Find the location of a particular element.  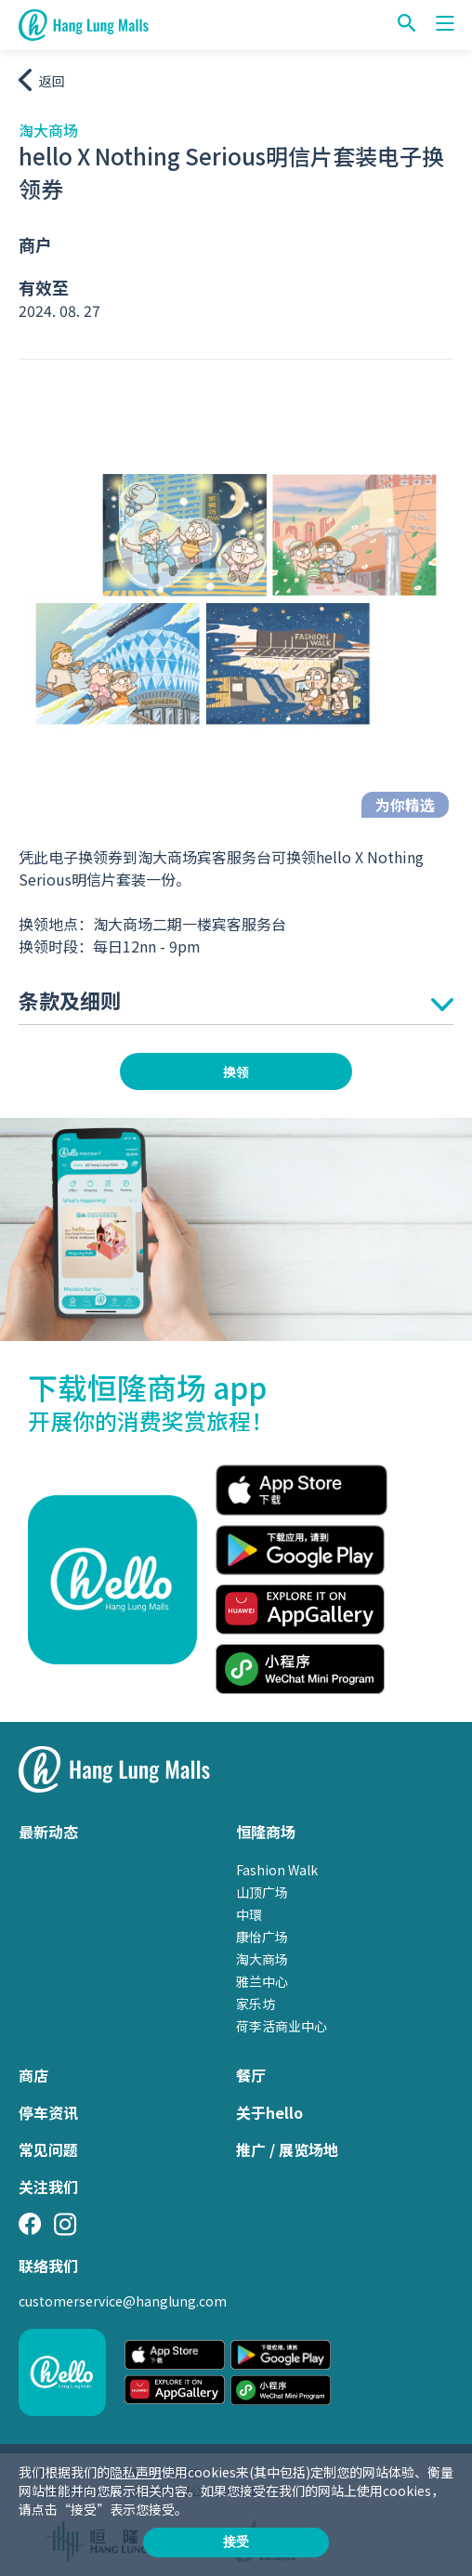

隐私声明 is located at coordinates (136, 2472).